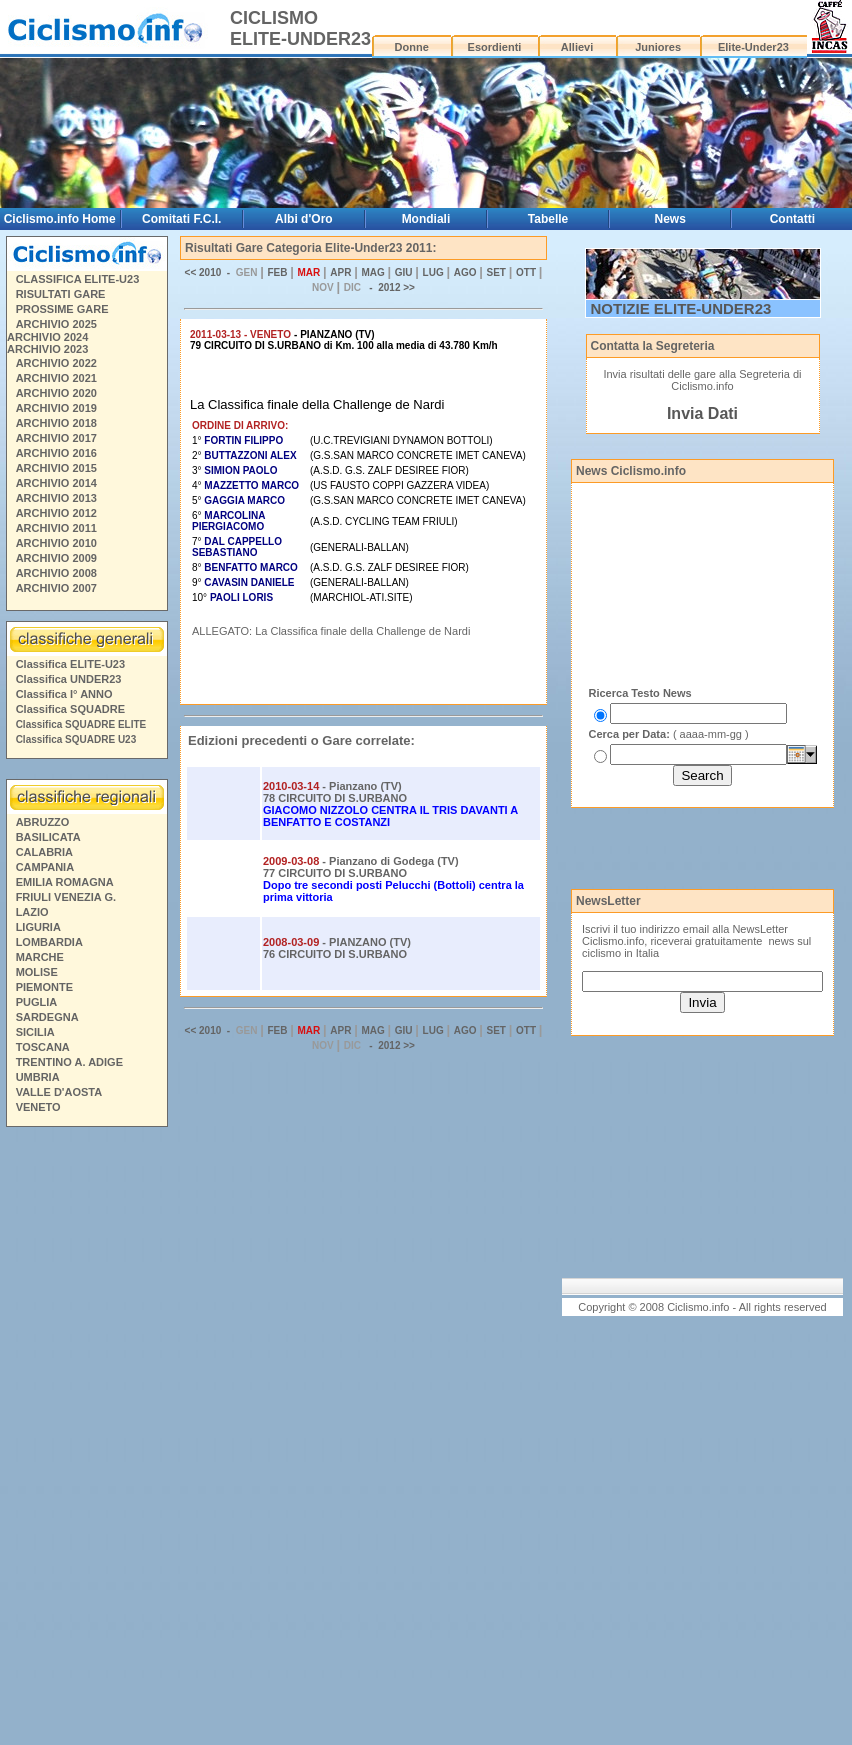 The height and width of the screenshot is (1745, 852). Describe the element at coordinates (47, 349) in the screenshot. I see `ARCHIVIO 2023` at that location.